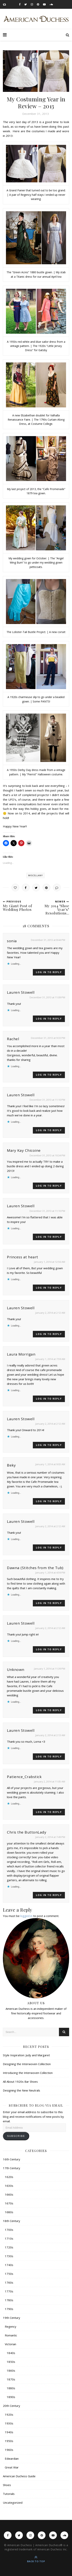  I want to click on 1950s, so click(9, 2441).